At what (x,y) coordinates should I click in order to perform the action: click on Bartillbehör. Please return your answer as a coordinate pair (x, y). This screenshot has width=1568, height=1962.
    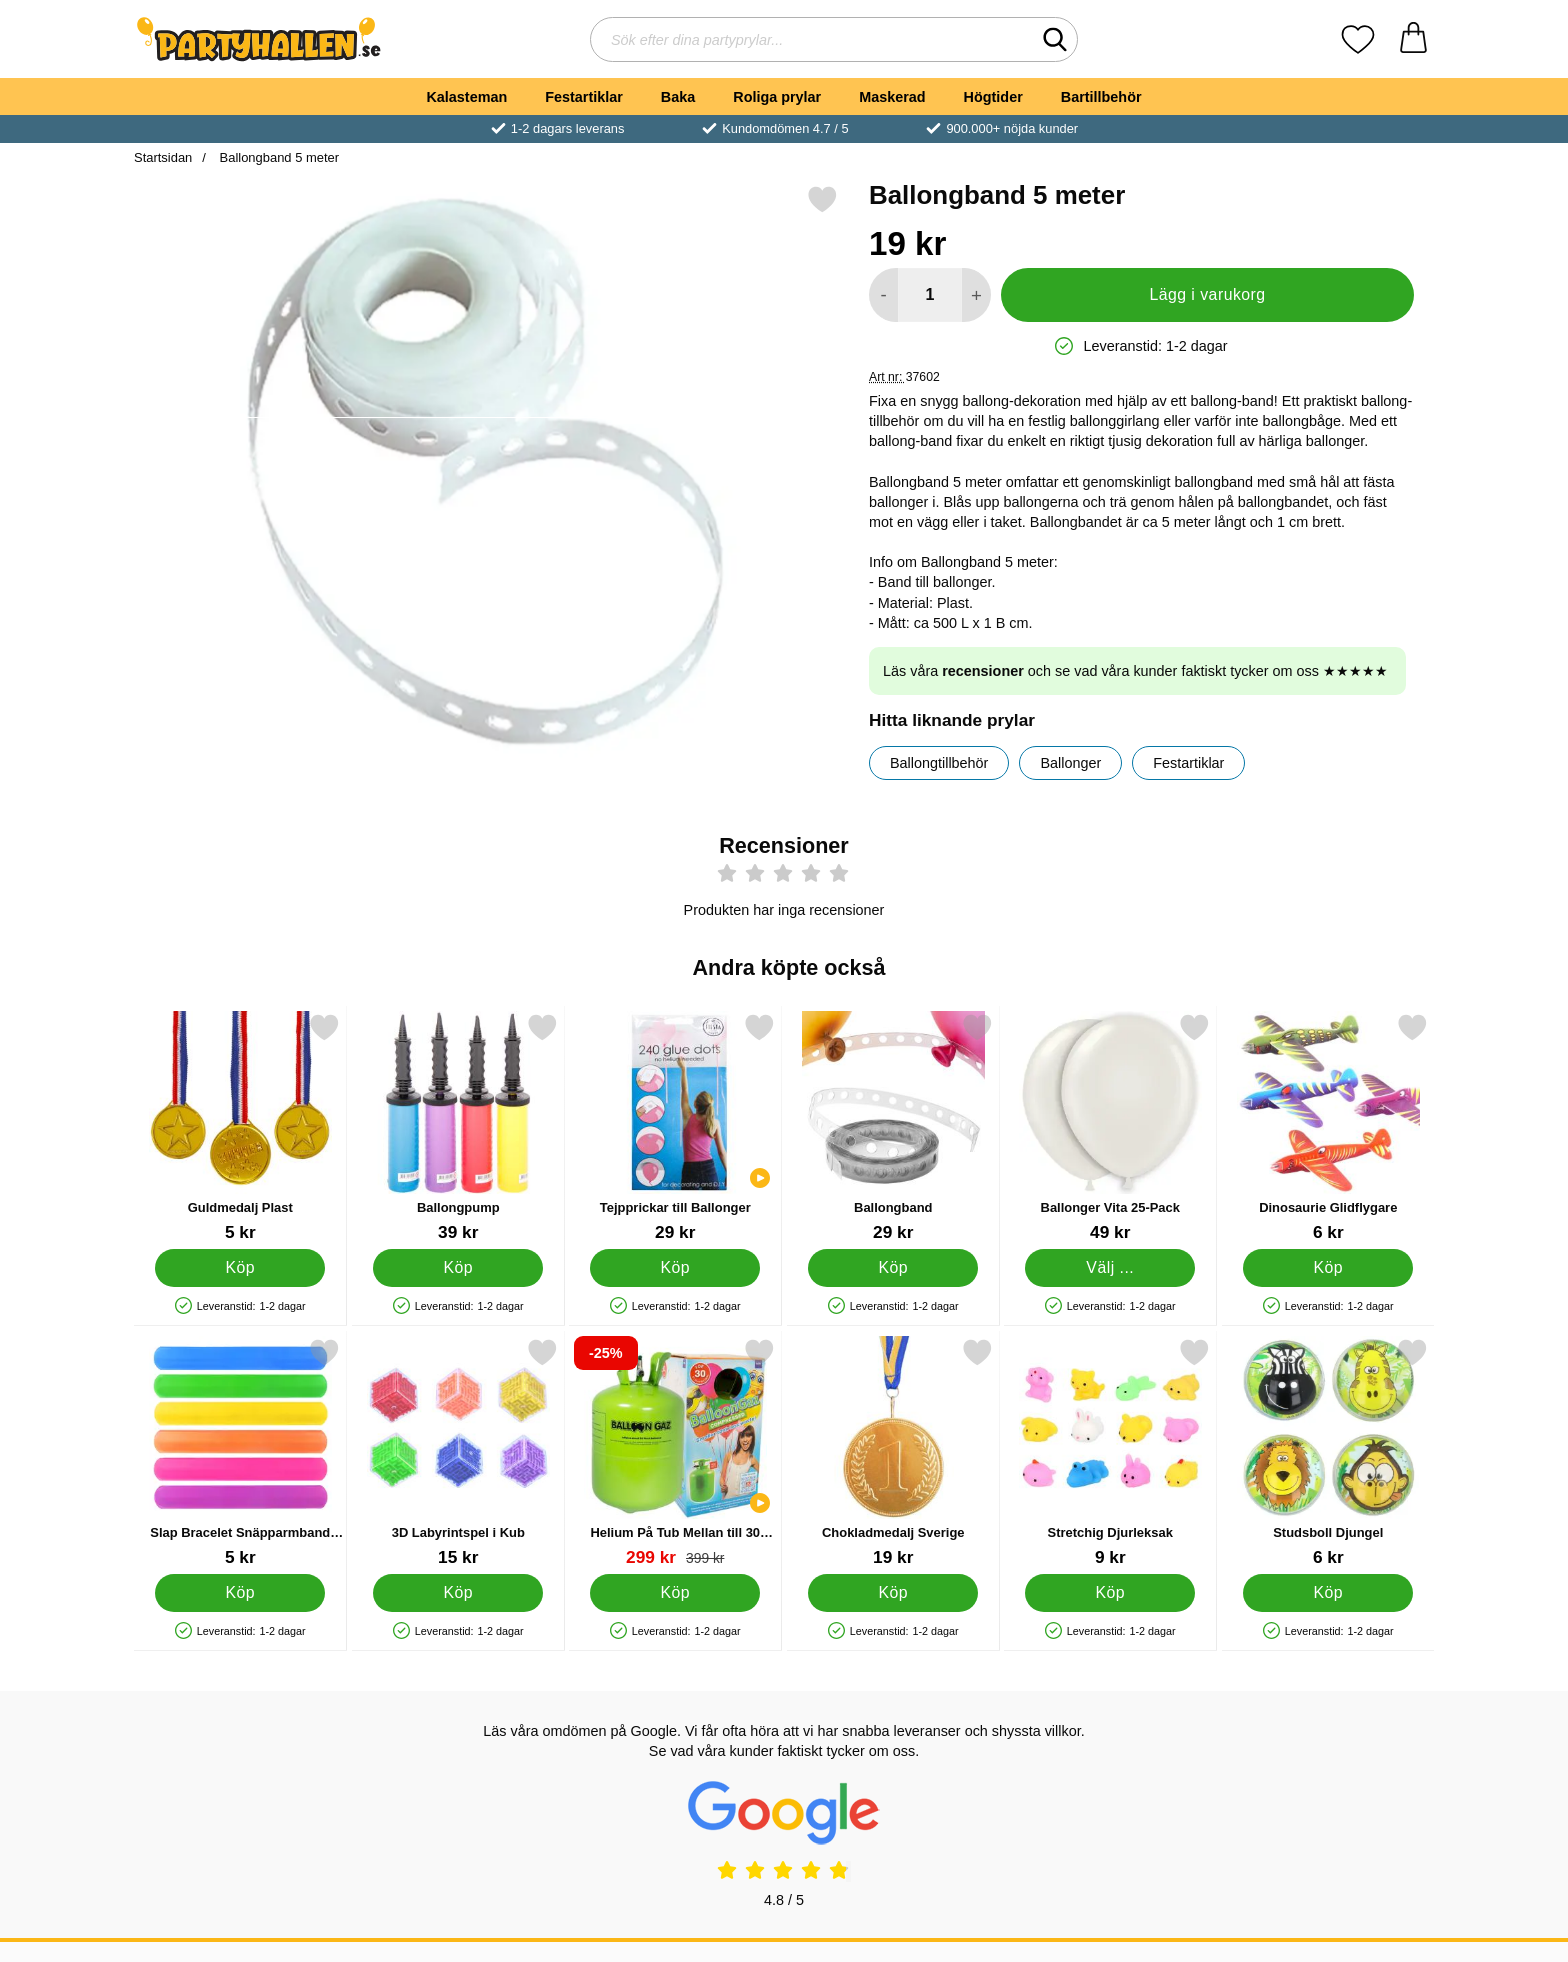
    Looking at the image, I should click on (1101, 97).